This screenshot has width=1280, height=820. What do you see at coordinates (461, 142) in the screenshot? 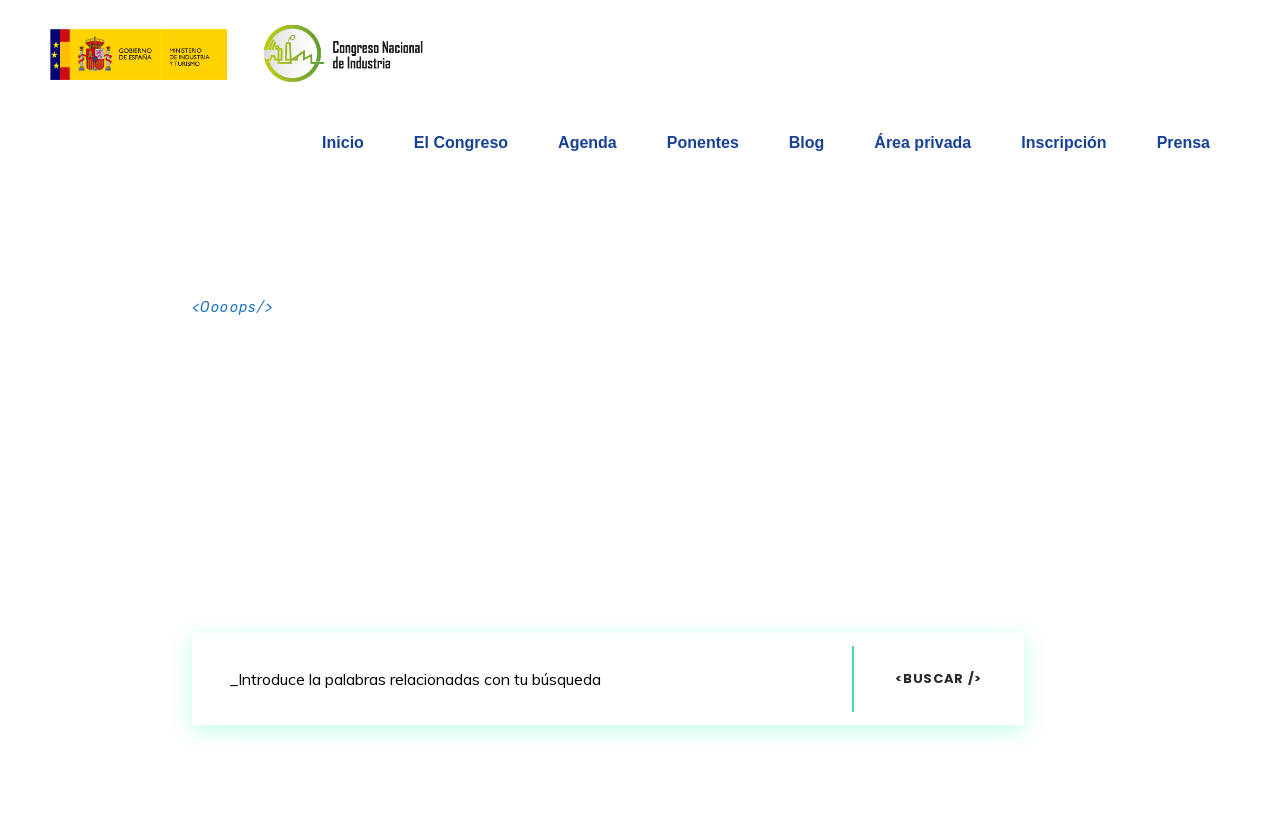
I see `El Congreso` at bounding box center [461, 142].